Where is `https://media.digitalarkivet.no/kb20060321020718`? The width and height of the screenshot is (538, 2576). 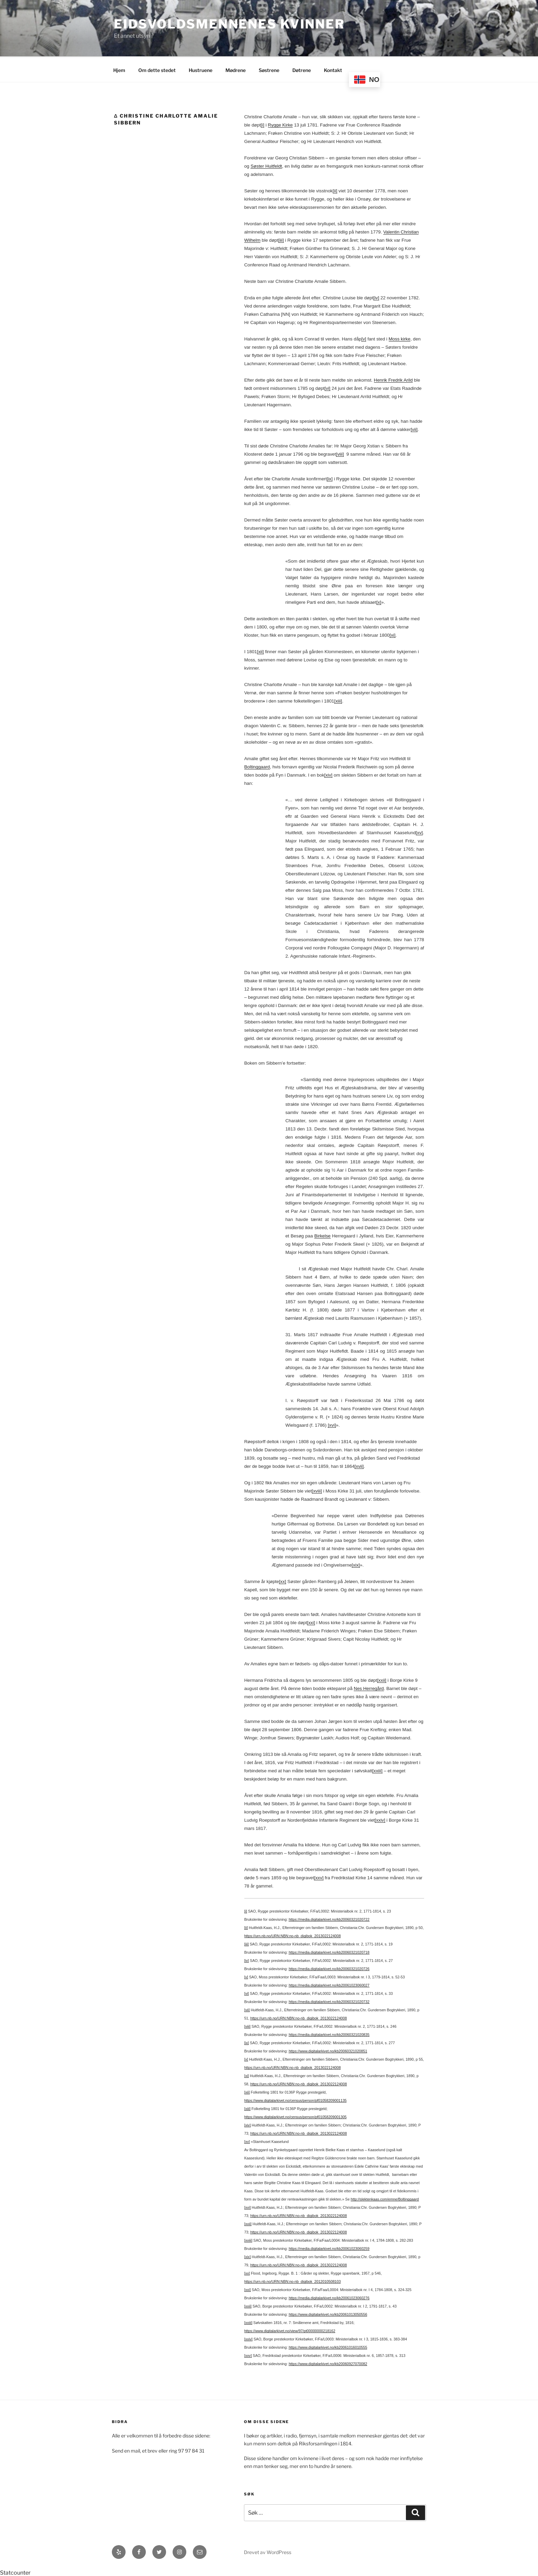
https://media.digitalarkivet.no/kb20060321020718 is located at coordinates (329, 1951).